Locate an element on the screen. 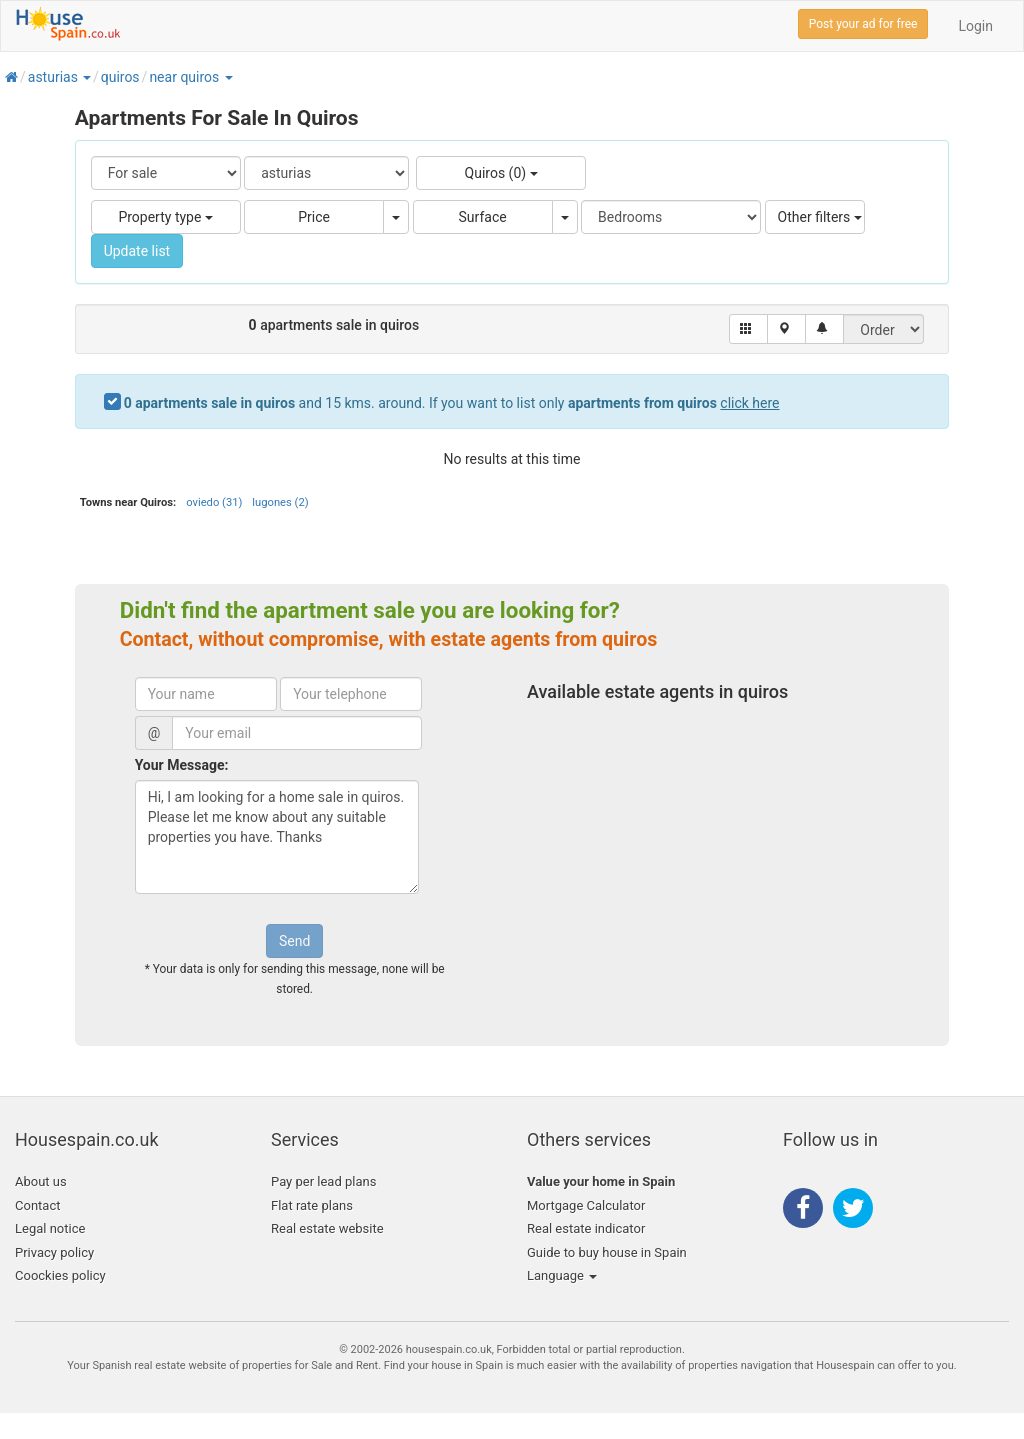 This screenshot has width=1024, height=1439. Surface is located at coordinates (483, 217).